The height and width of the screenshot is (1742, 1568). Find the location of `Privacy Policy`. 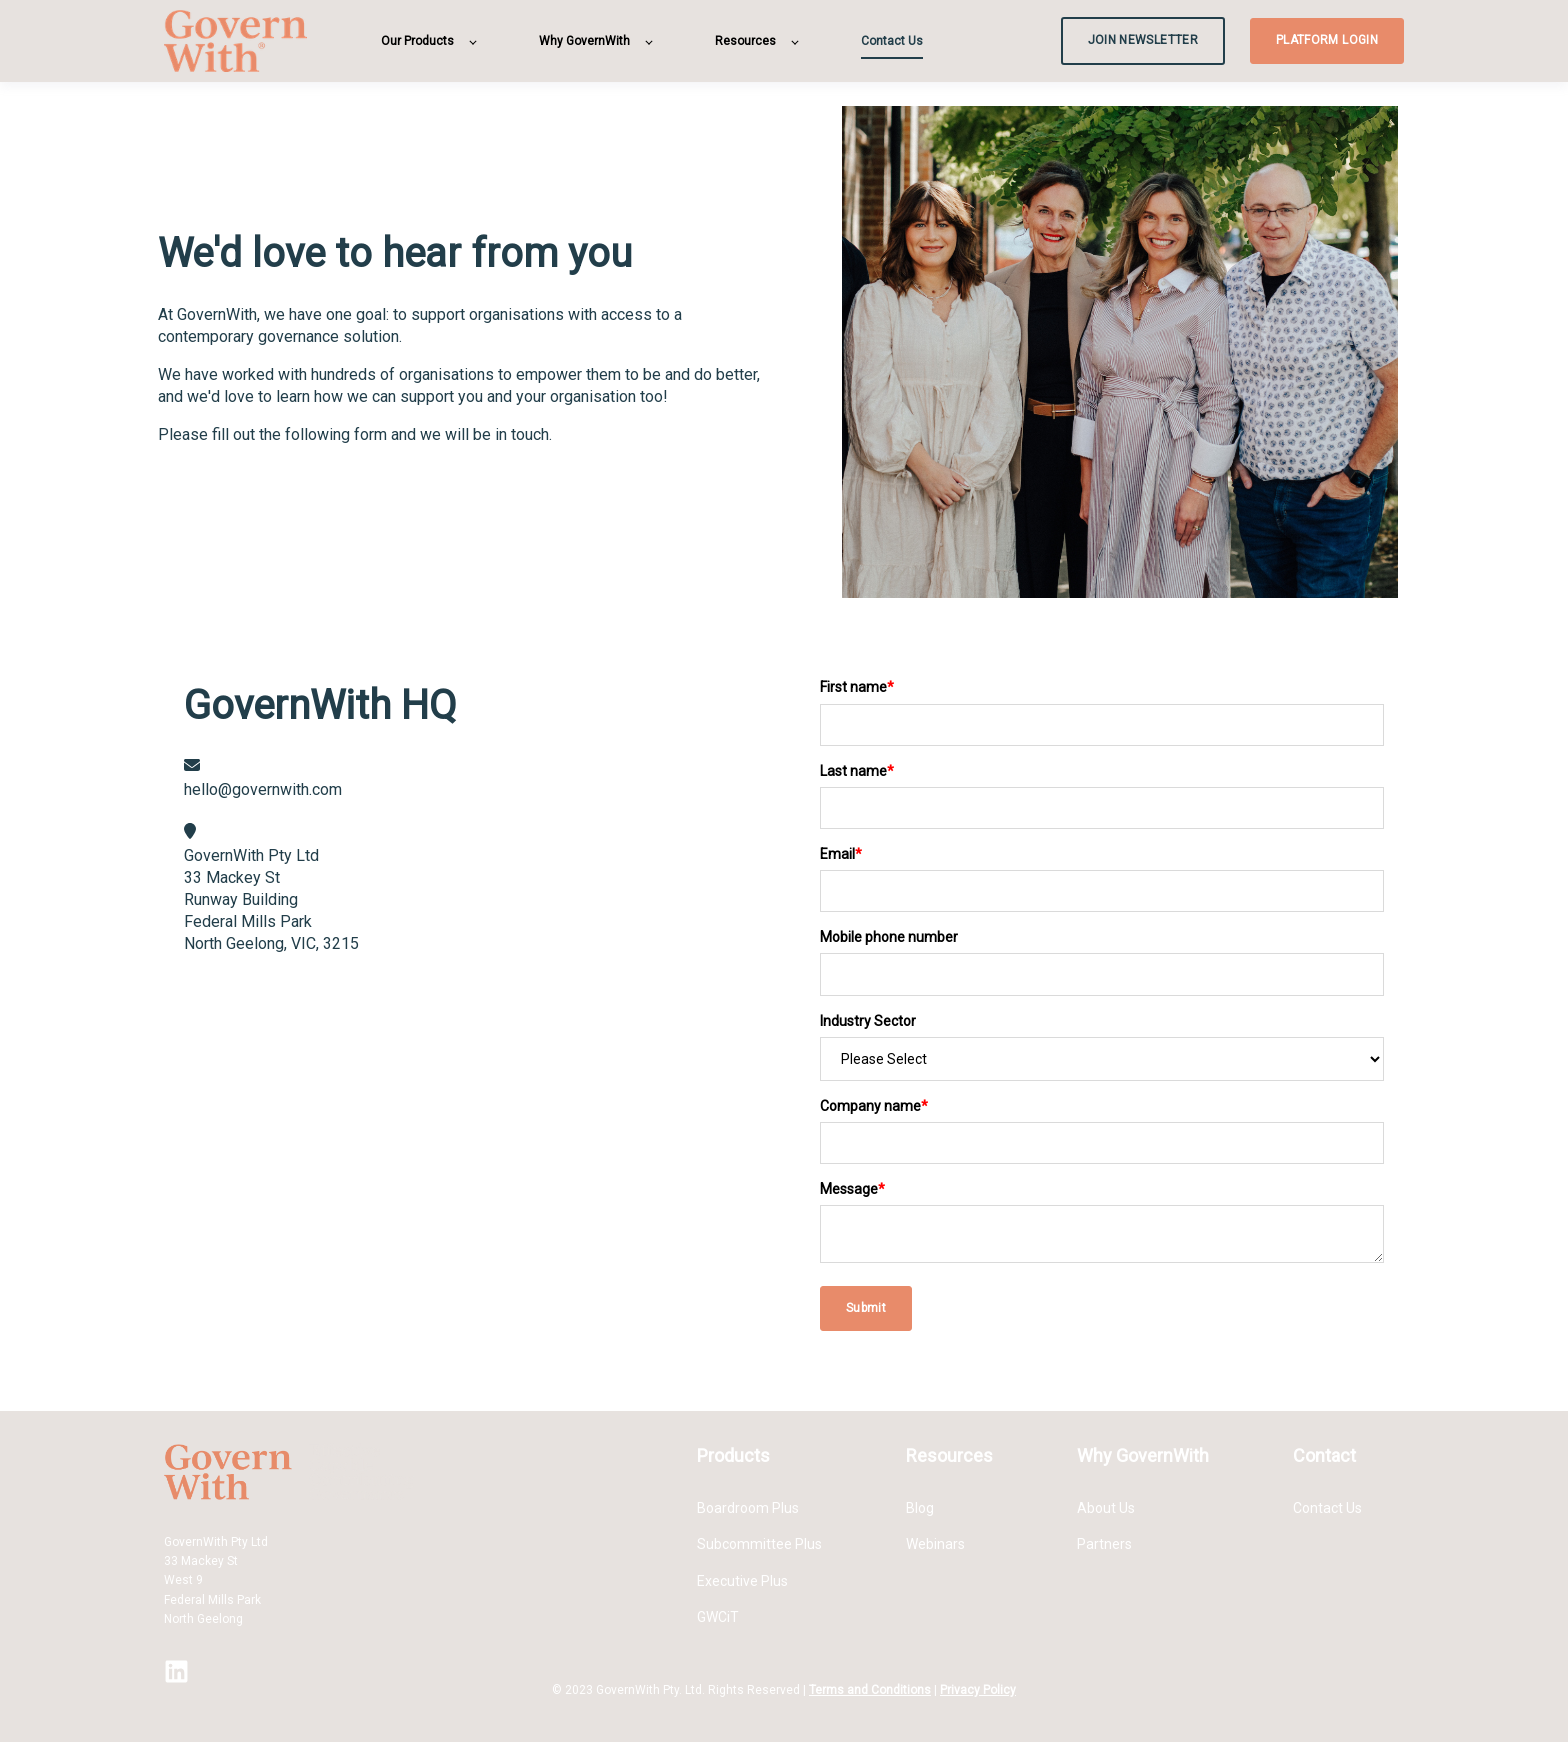

Privacy Policy is located at coordinates (978, 1690).